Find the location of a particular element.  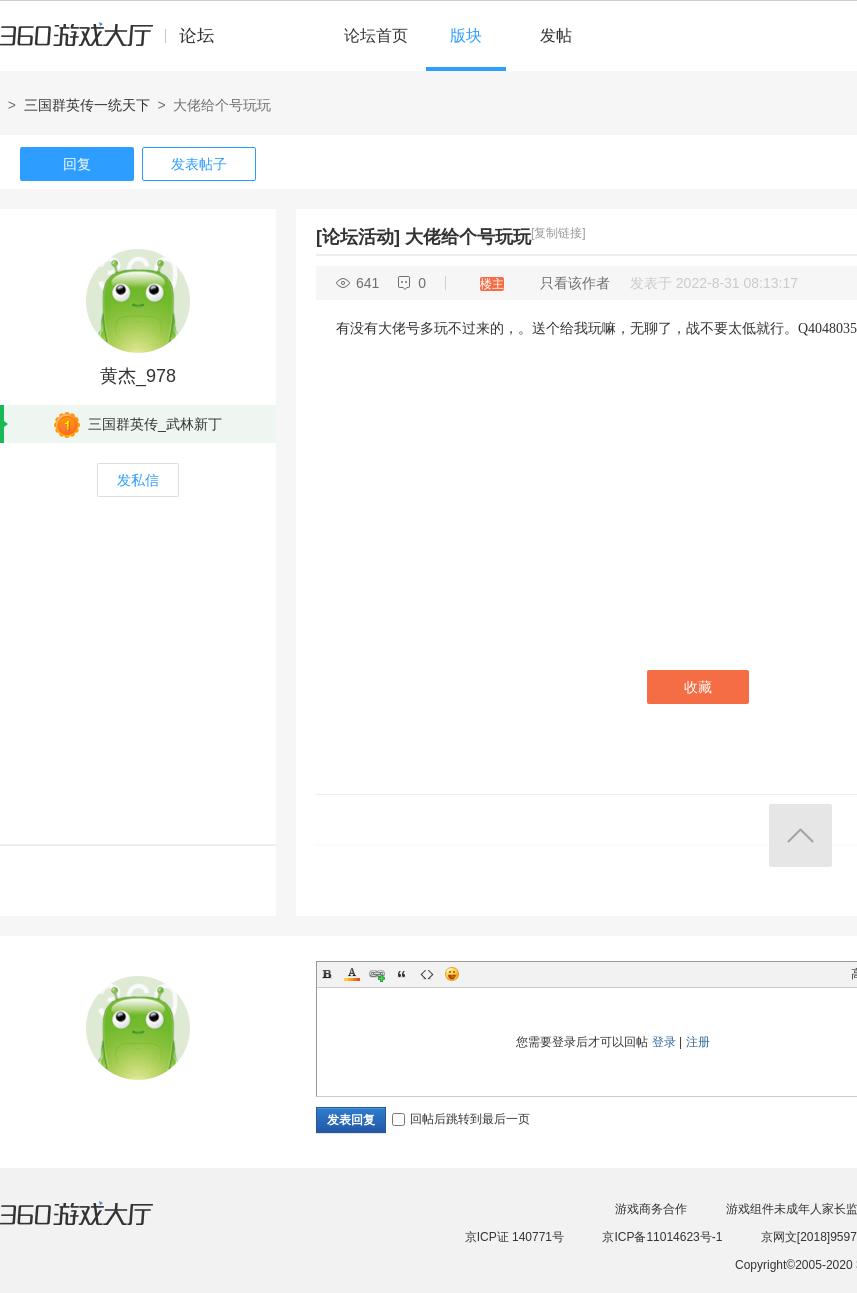

Code is located at coordinates (427, 974).